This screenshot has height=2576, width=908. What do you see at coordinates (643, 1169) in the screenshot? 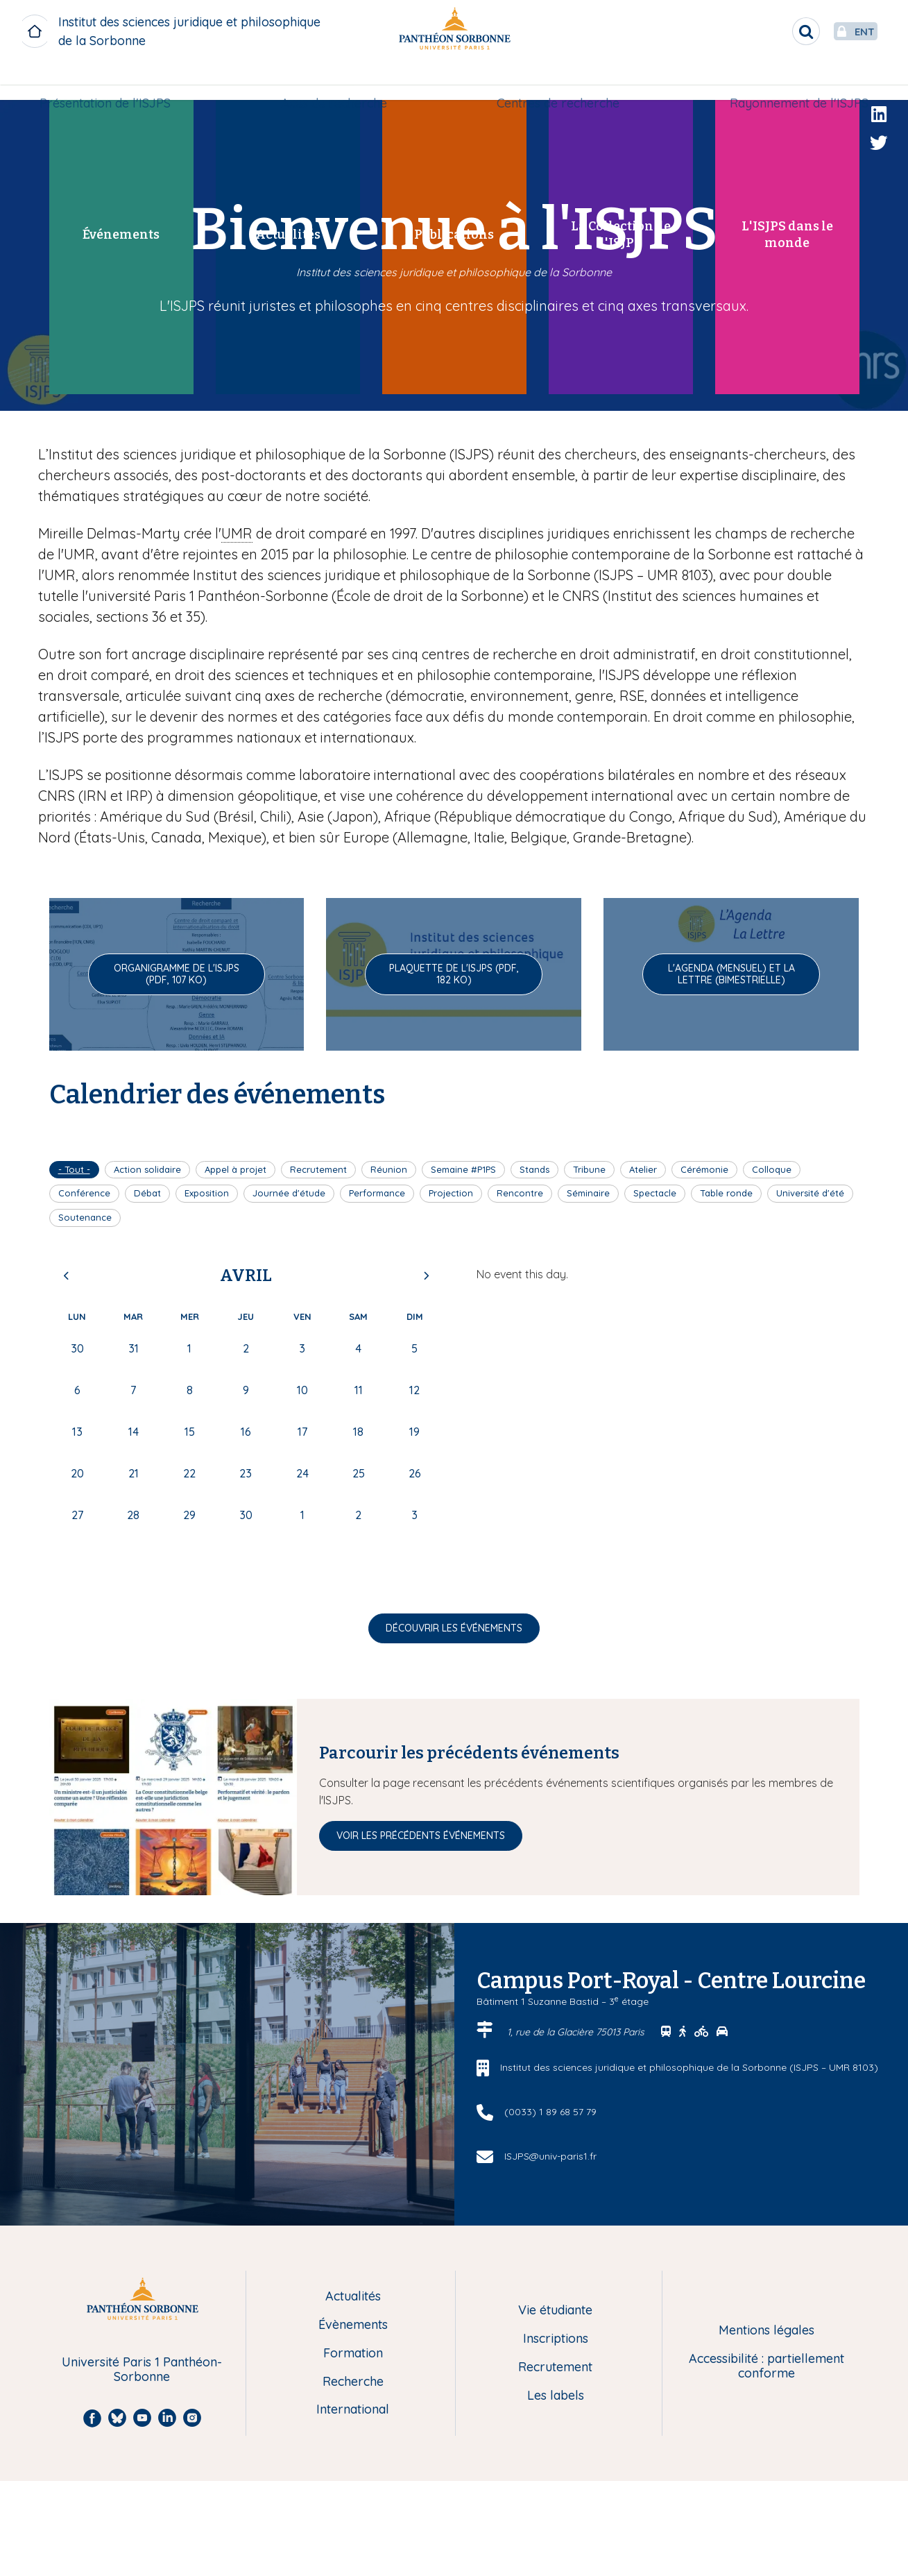
I see `Atelier` at bounding box center [643, 1169].